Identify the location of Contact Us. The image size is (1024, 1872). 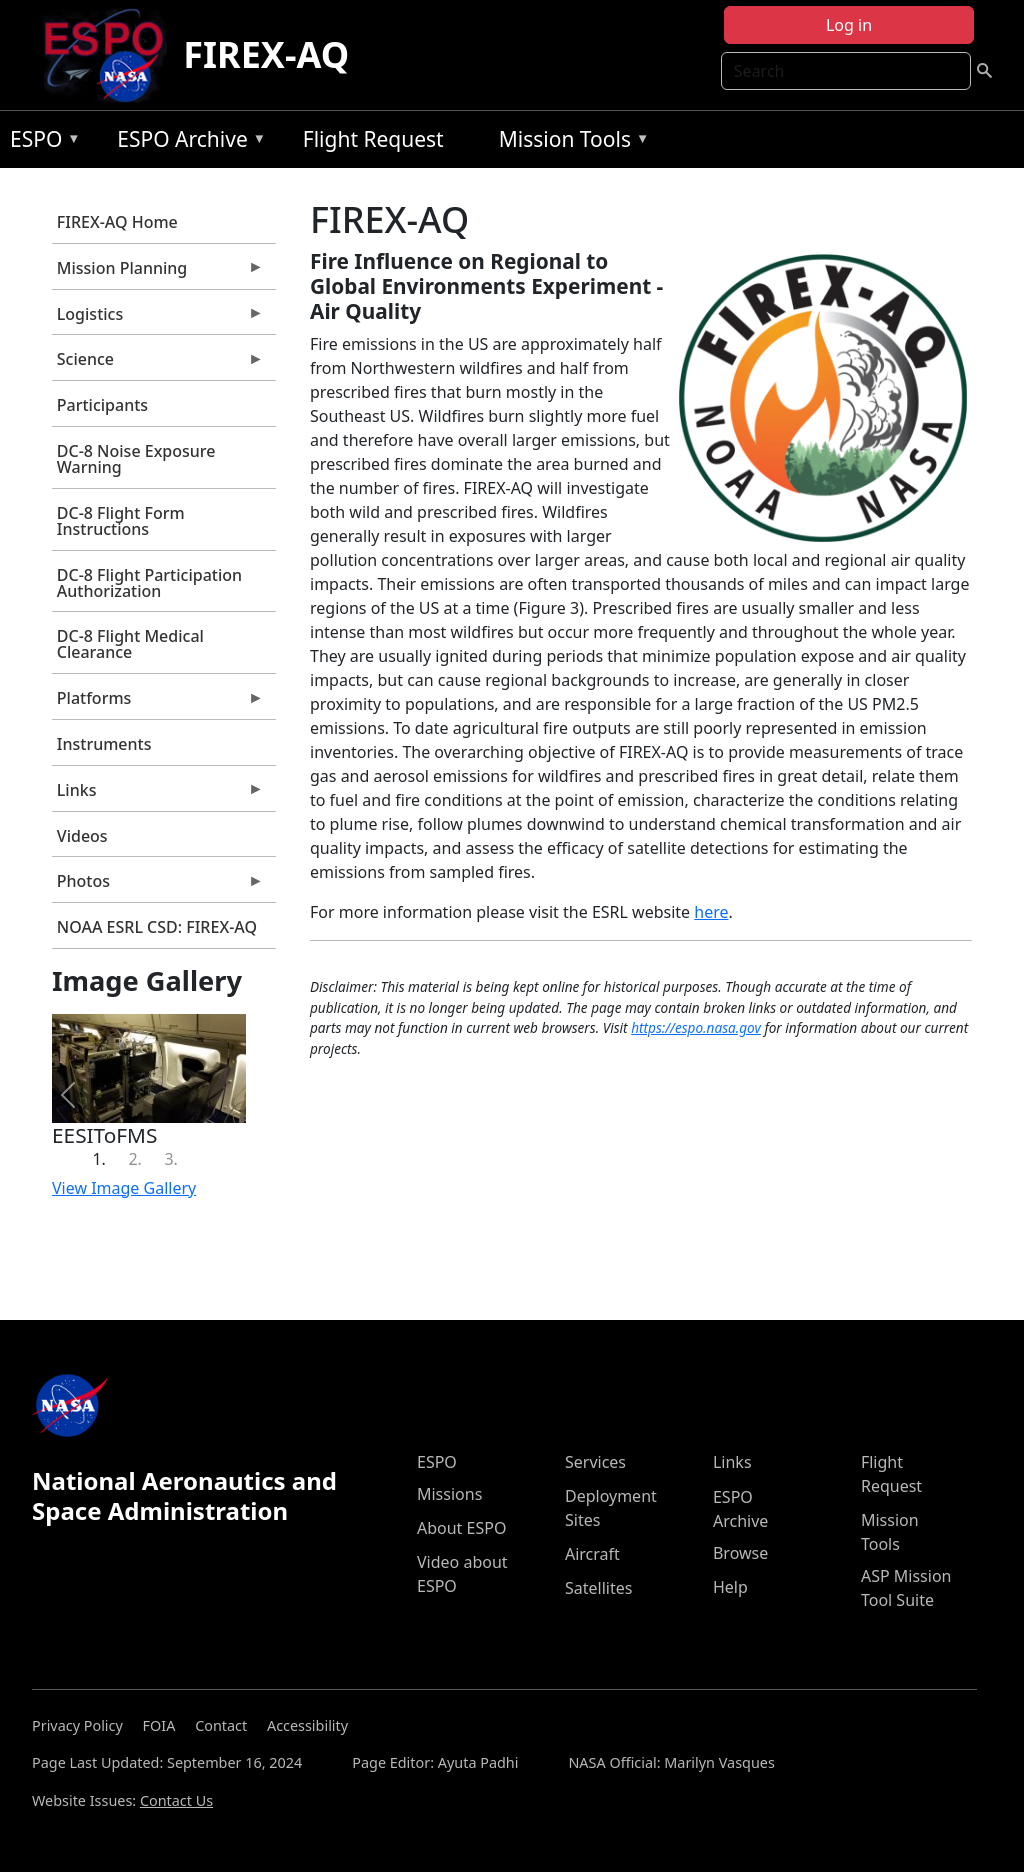
(176, 1800).